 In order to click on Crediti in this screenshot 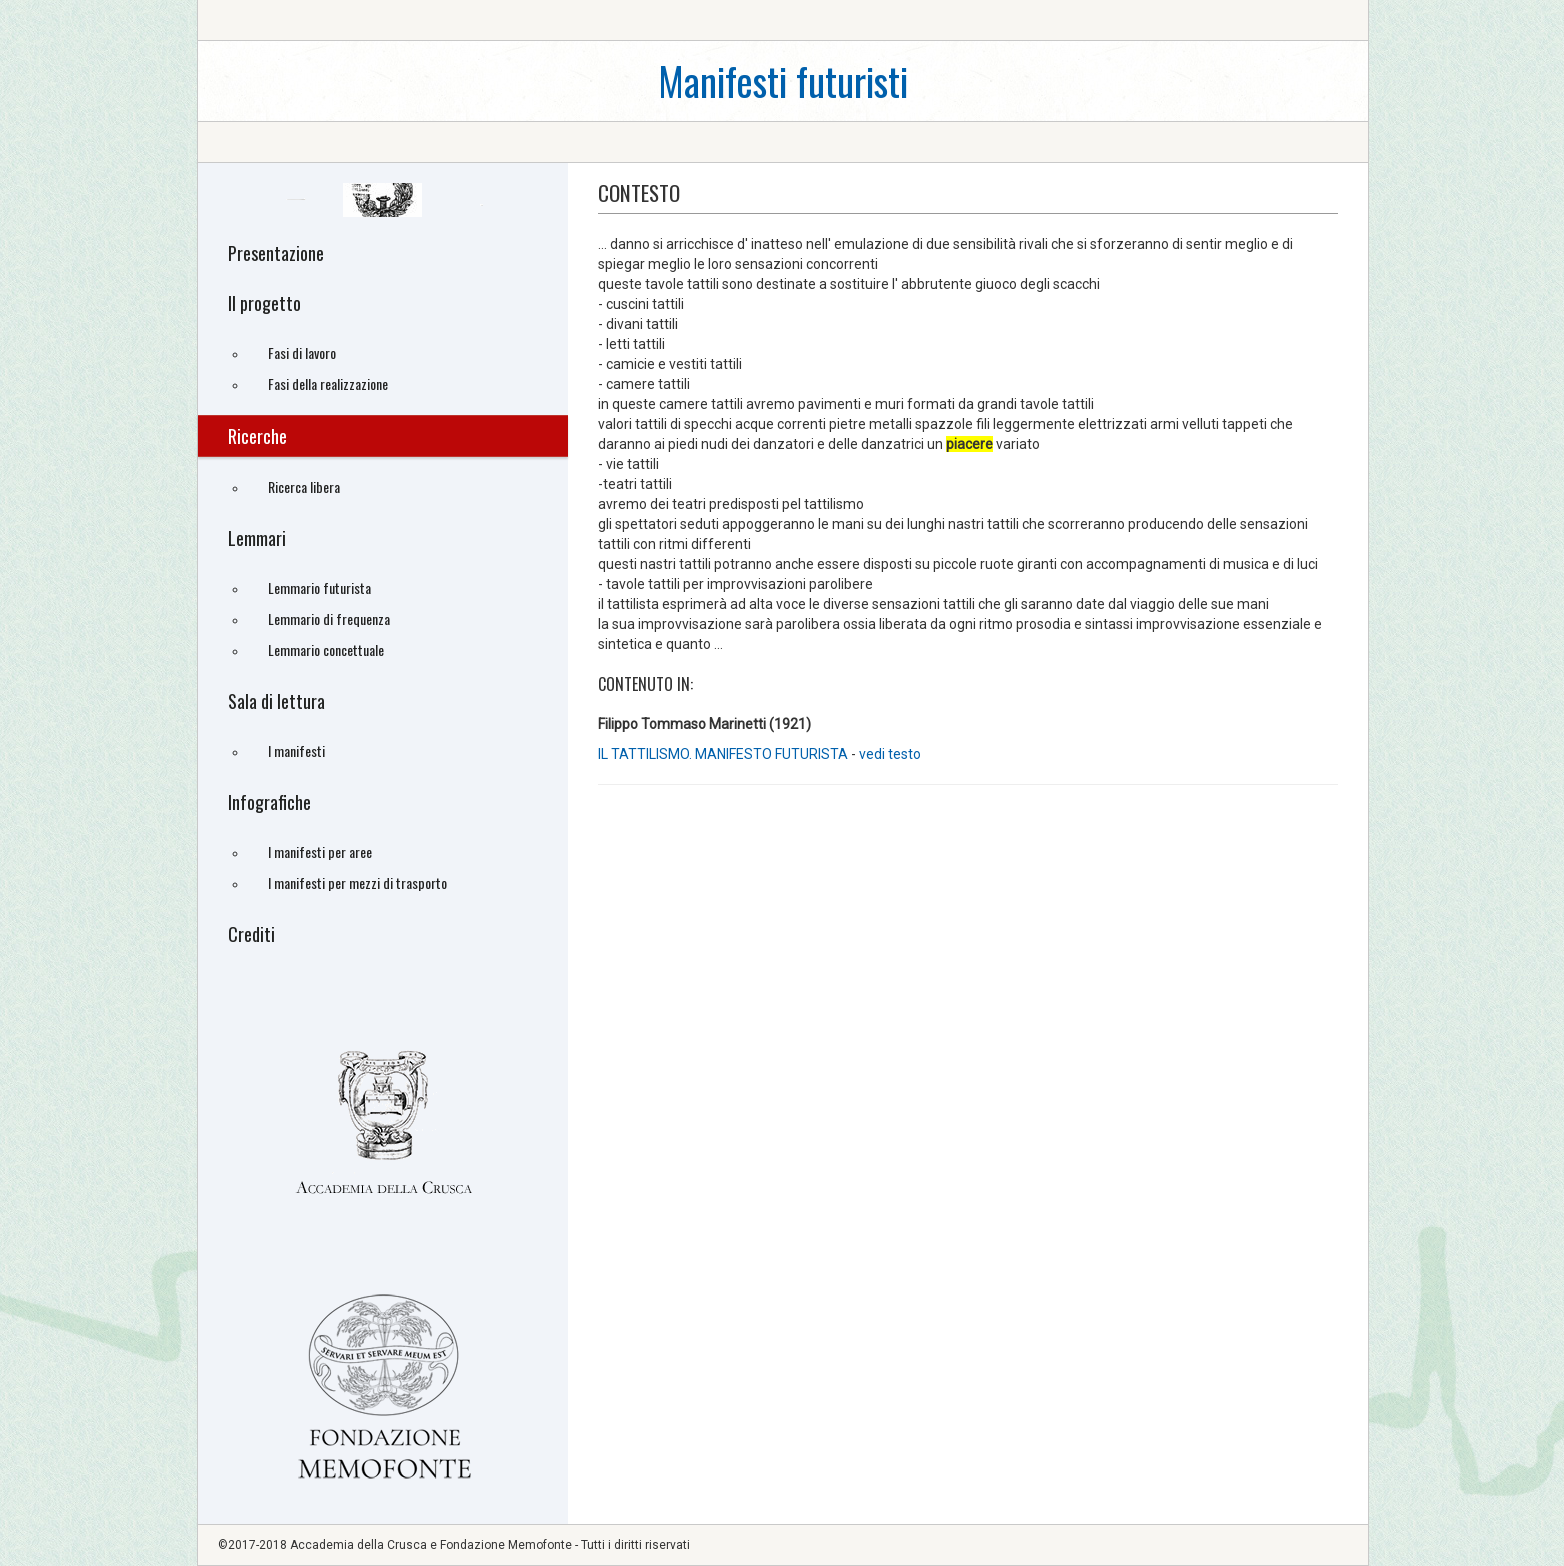, I will do `click(251, 934)`.